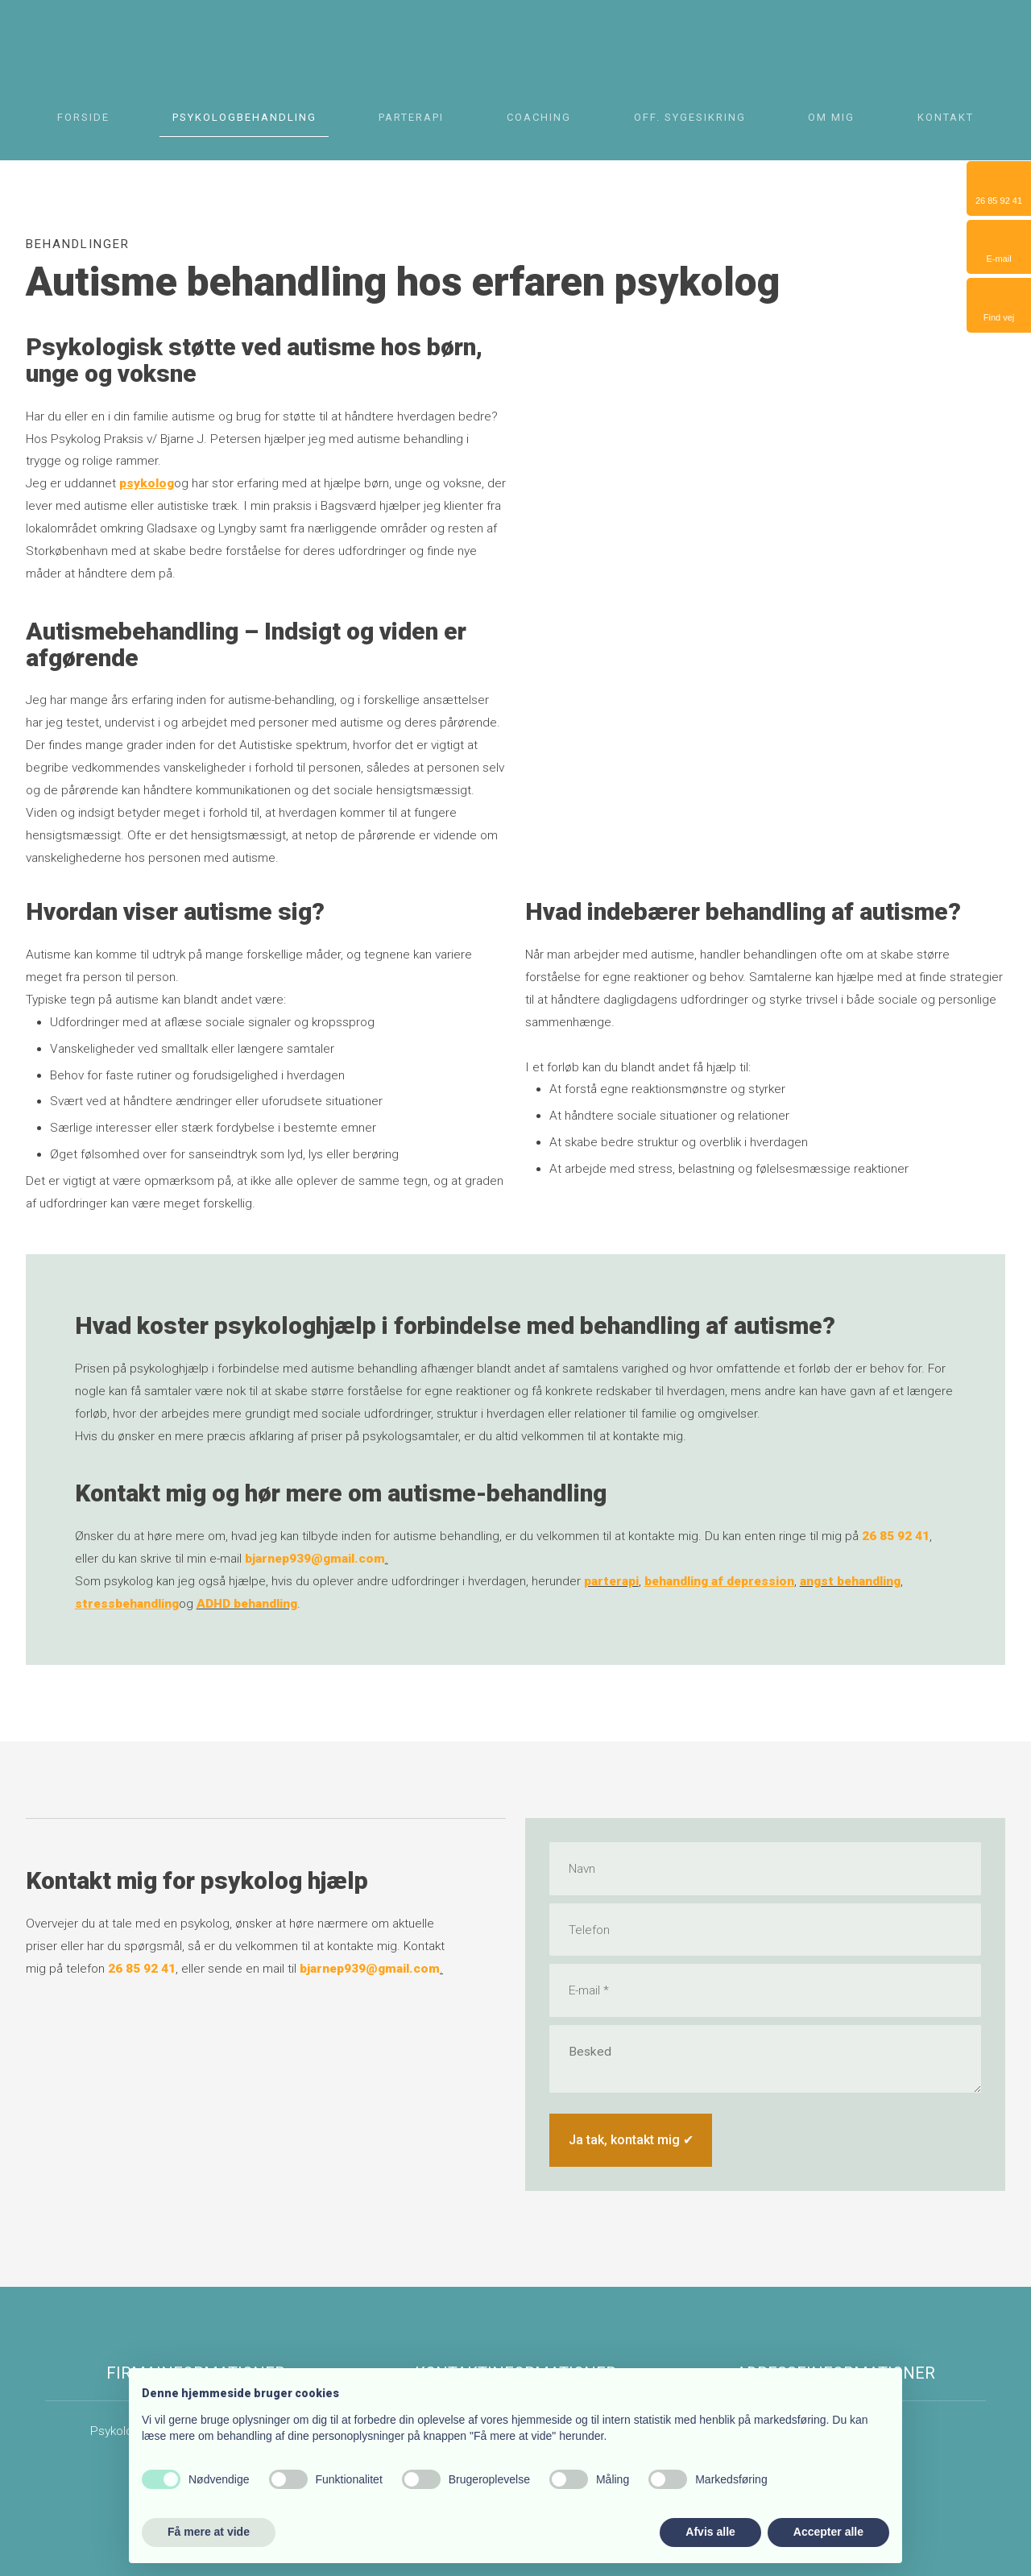  Describe the element at coordinates (611, 1581) in the screenshot. I see `parterapi` at that location.